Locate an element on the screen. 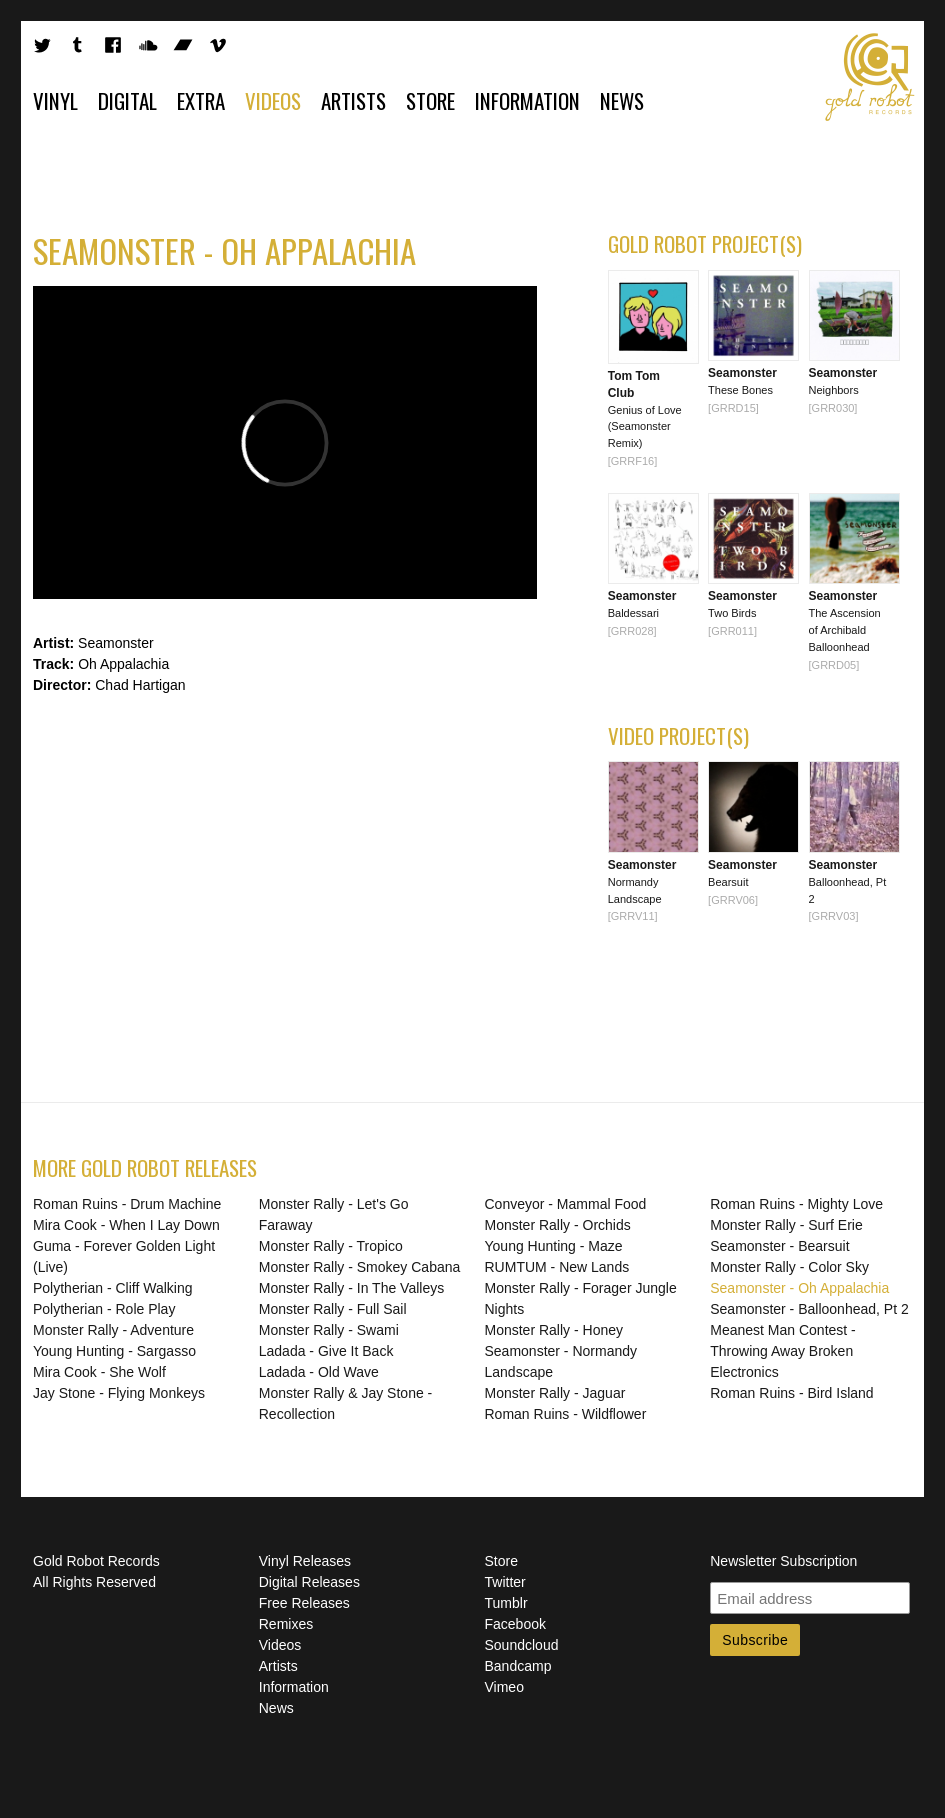 This screenshot has width=945, height=1818. Young Hunting - Sargasso is located at coordinates (114, 1351).